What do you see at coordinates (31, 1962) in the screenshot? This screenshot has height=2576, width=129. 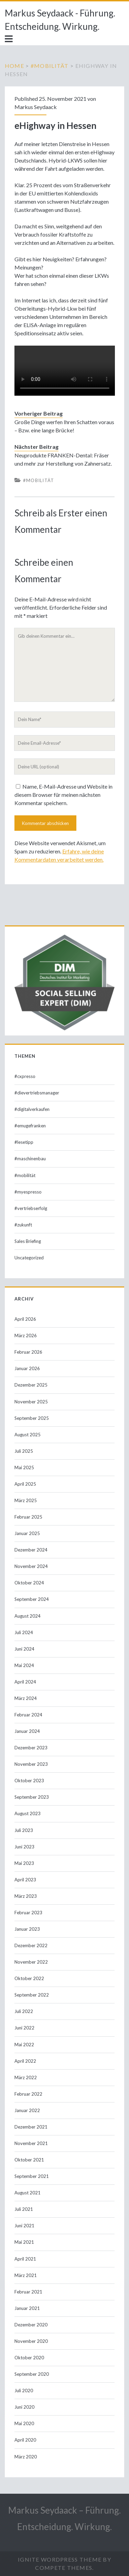 I see `November 2022` at bounding box center [31, 1962].